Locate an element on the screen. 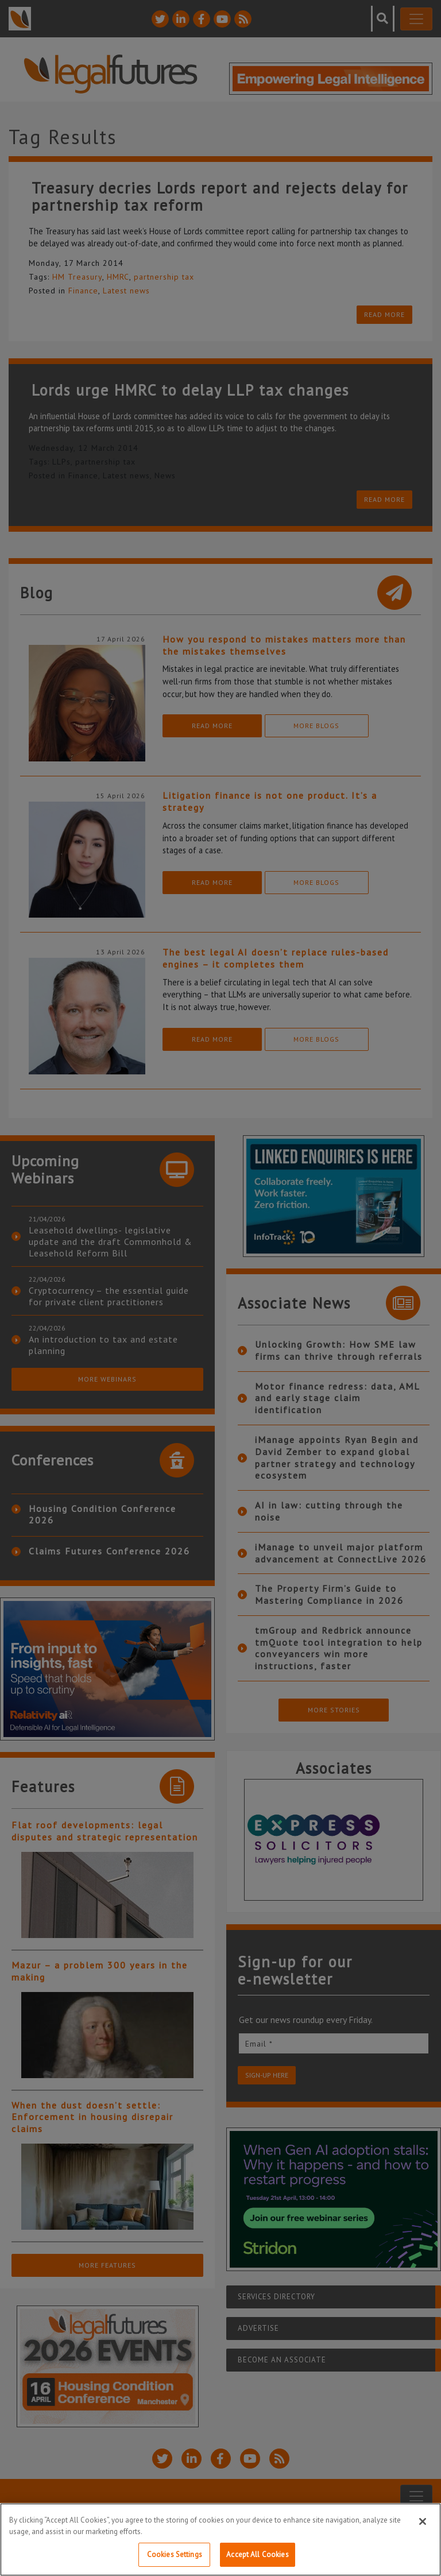 The height and width of the screenshot is (2576, 441). [region] is located at coordinates (220, 2539).